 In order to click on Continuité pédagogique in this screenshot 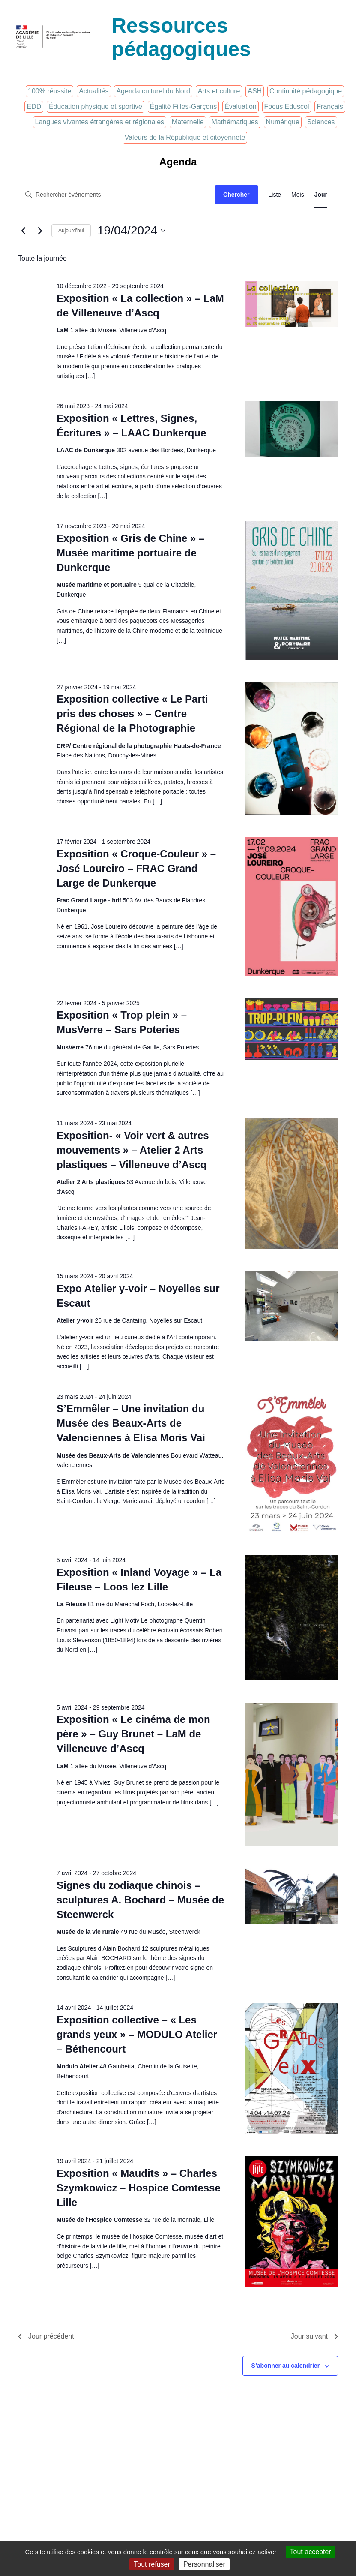, I will do `click(305, 91)`.